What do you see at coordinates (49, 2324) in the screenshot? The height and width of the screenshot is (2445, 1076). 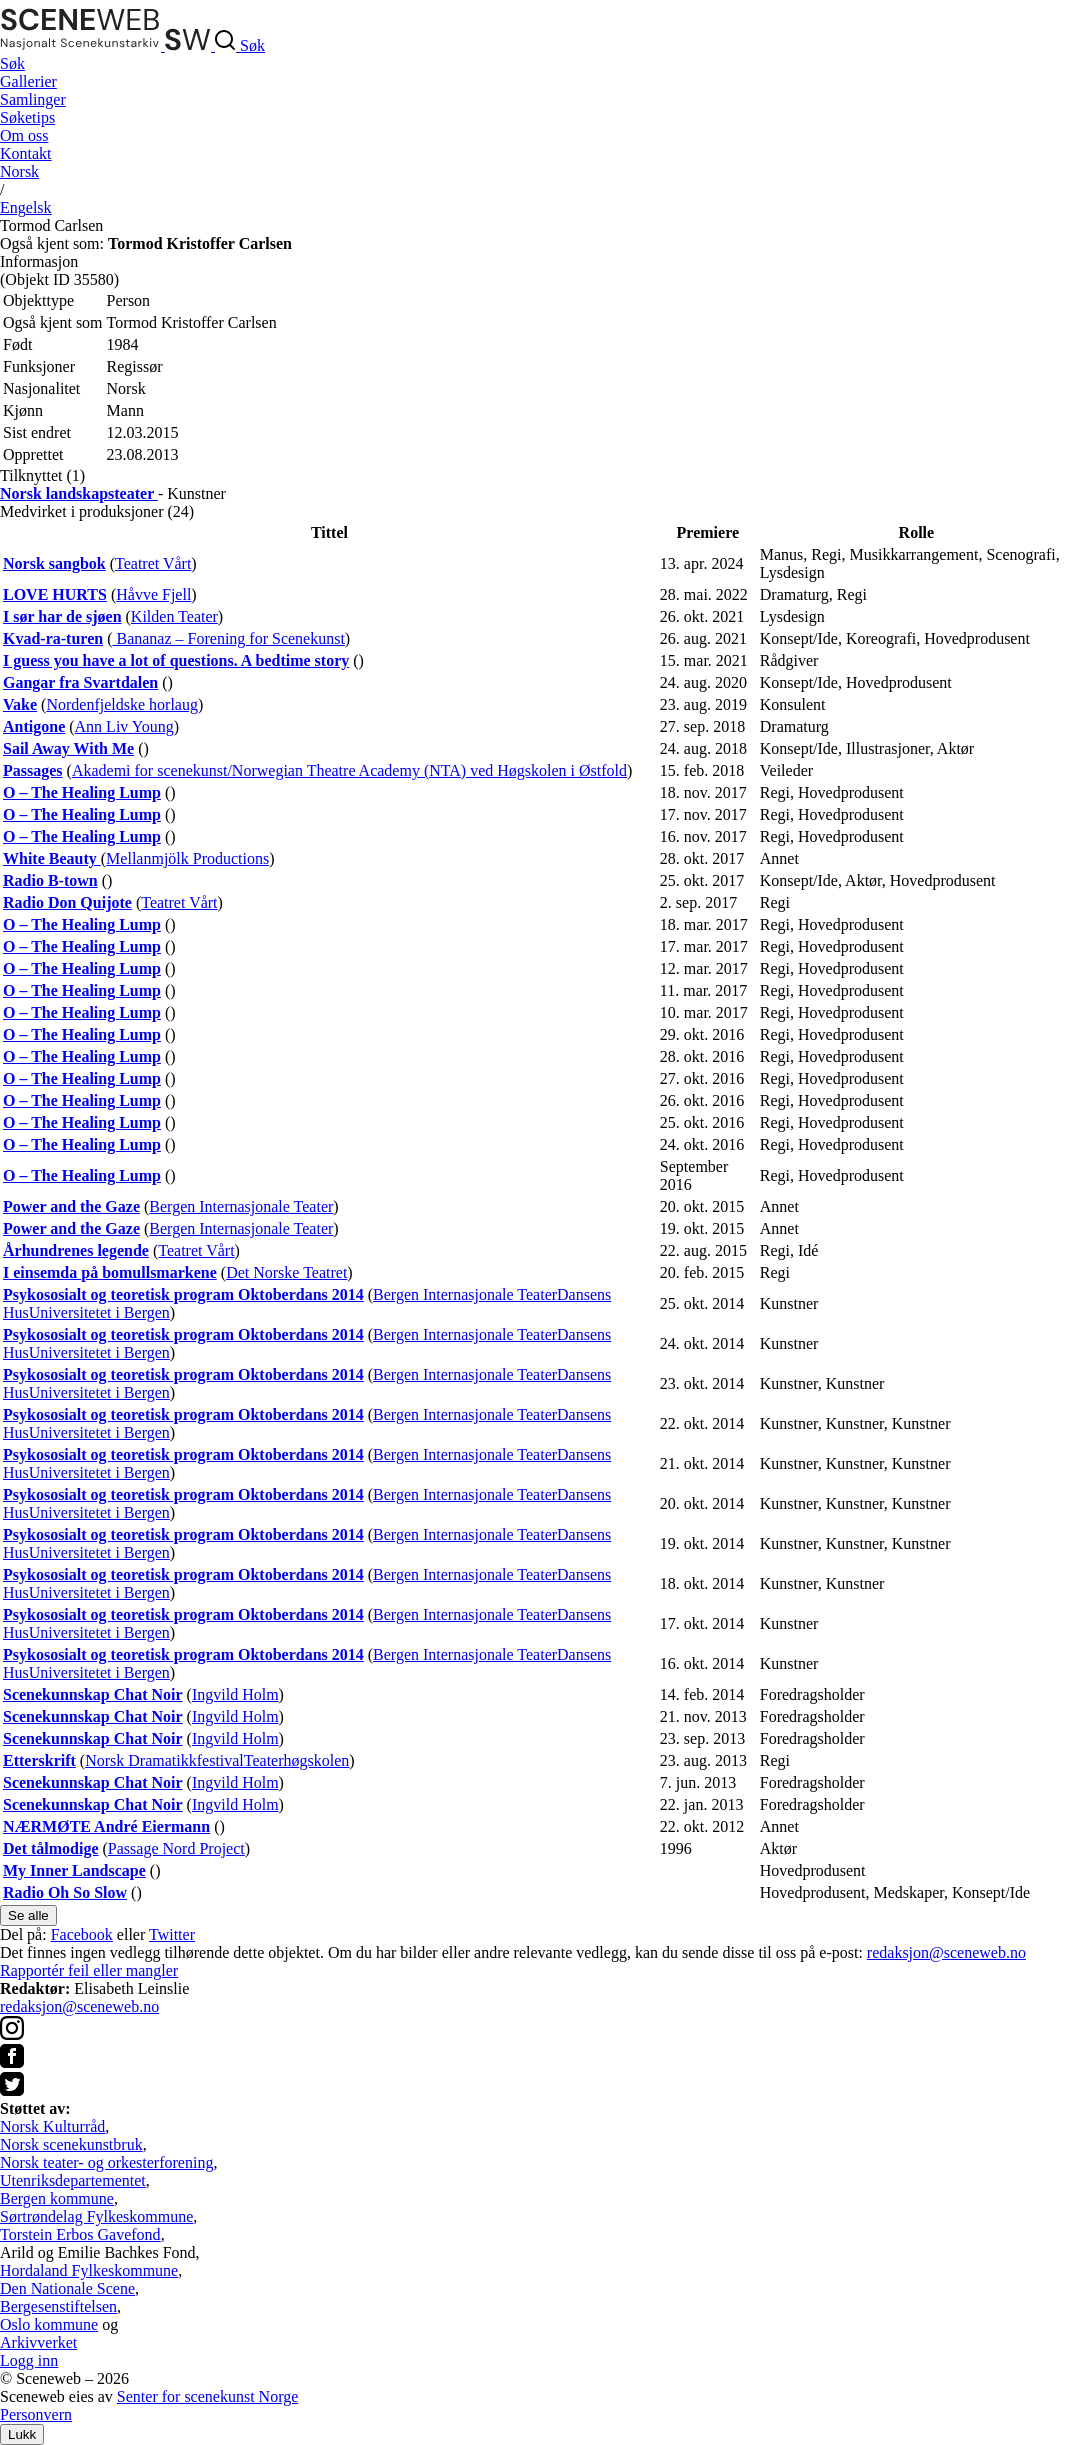 I see `Oslo kommune` at bounding box center [49, 2324].